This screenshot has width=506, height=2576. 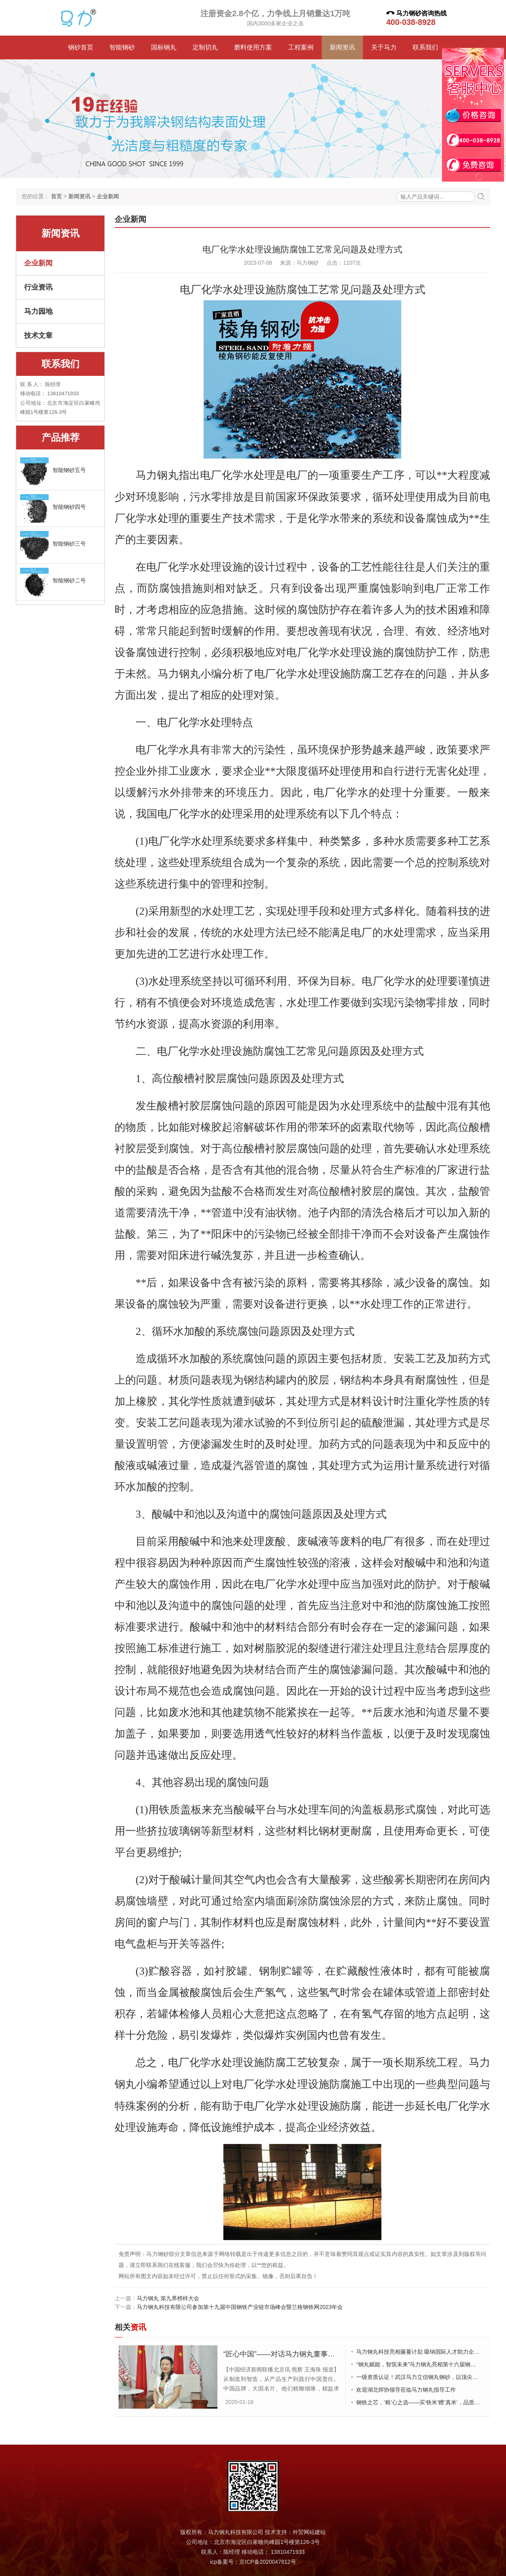 What do you see at coordinates (425, 47) in the screenshot?
I see `联系我们` at bounding box center [425, 47].